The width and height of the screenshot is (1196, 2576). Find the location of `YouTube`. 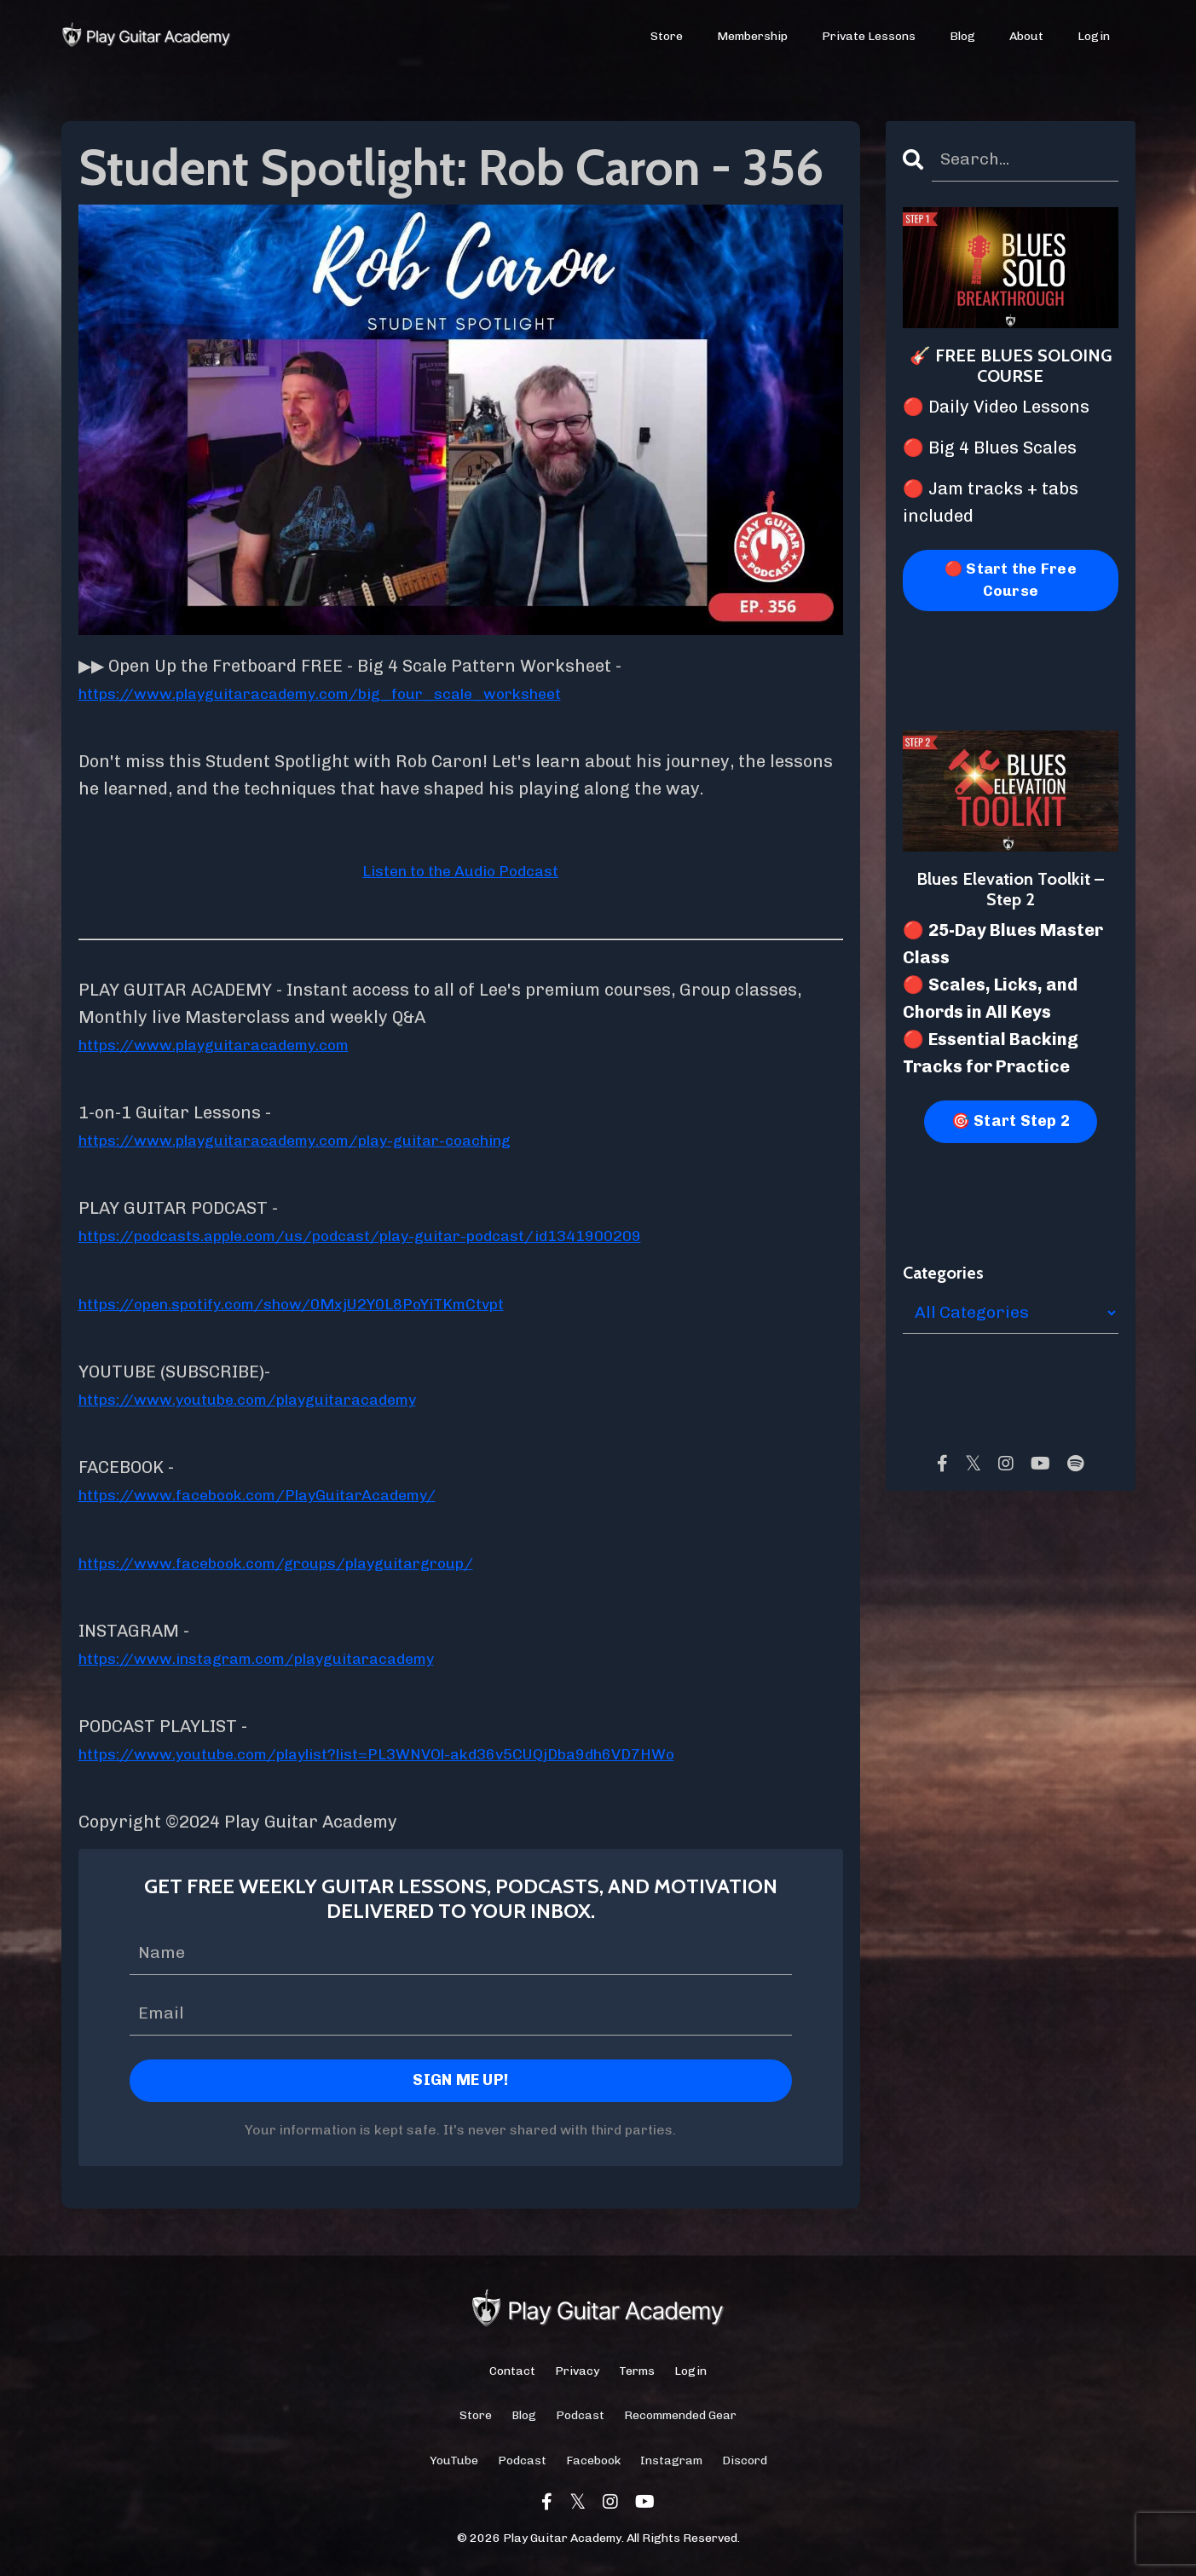

YouTube is located at coordinates (454, 2463).